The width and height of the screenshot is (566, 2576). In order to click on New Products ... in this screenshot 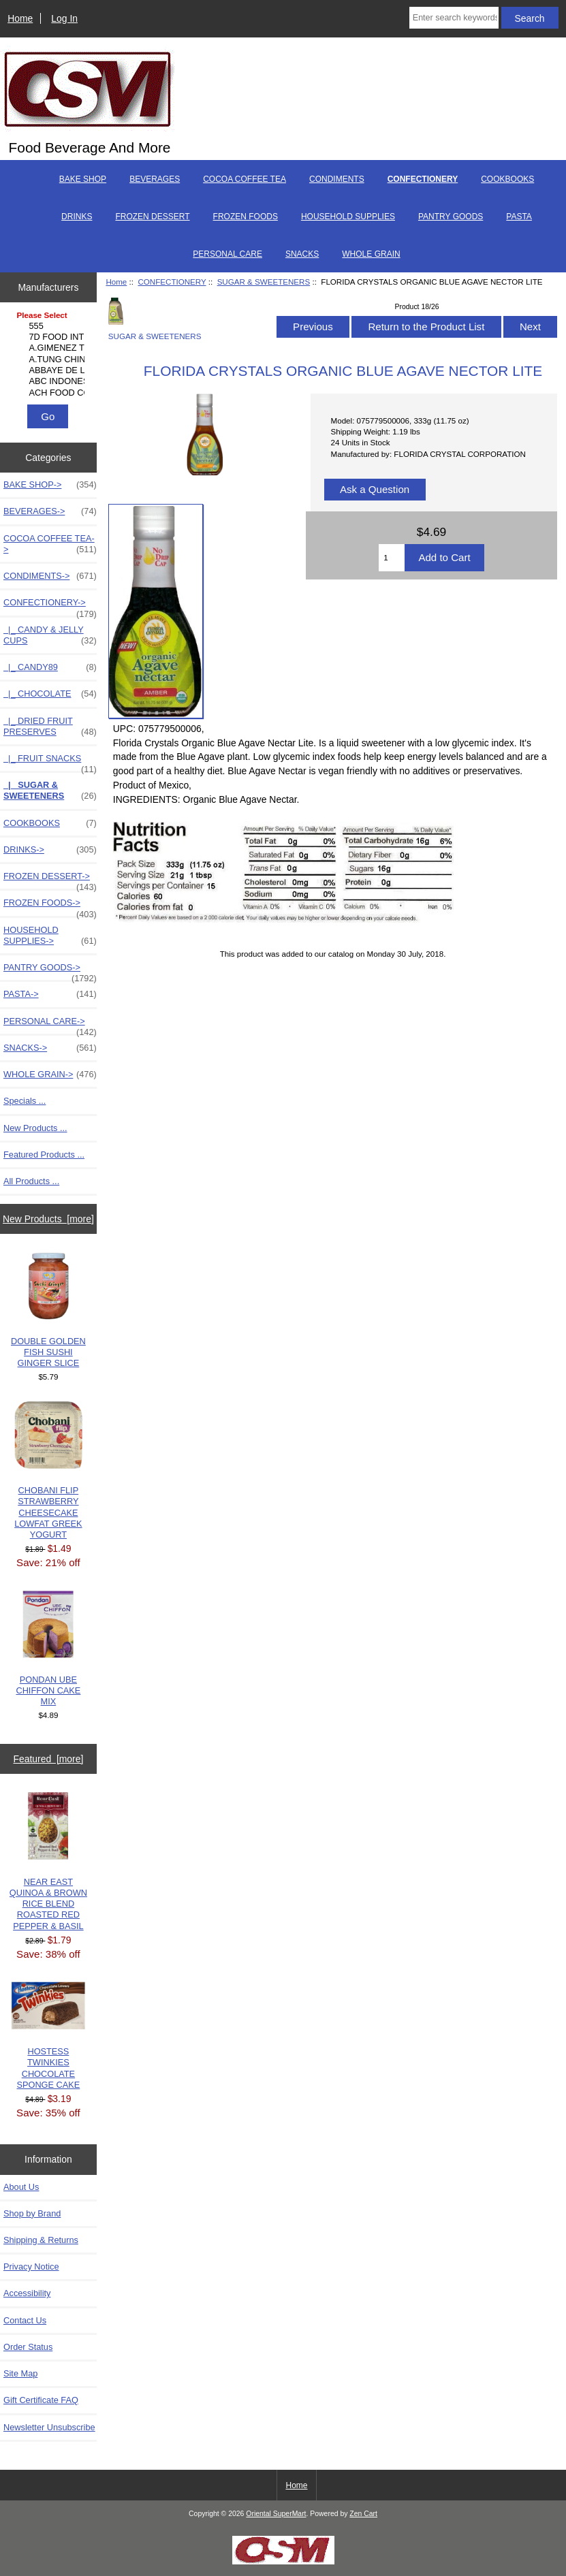, I will do `click(35, 1128)`.